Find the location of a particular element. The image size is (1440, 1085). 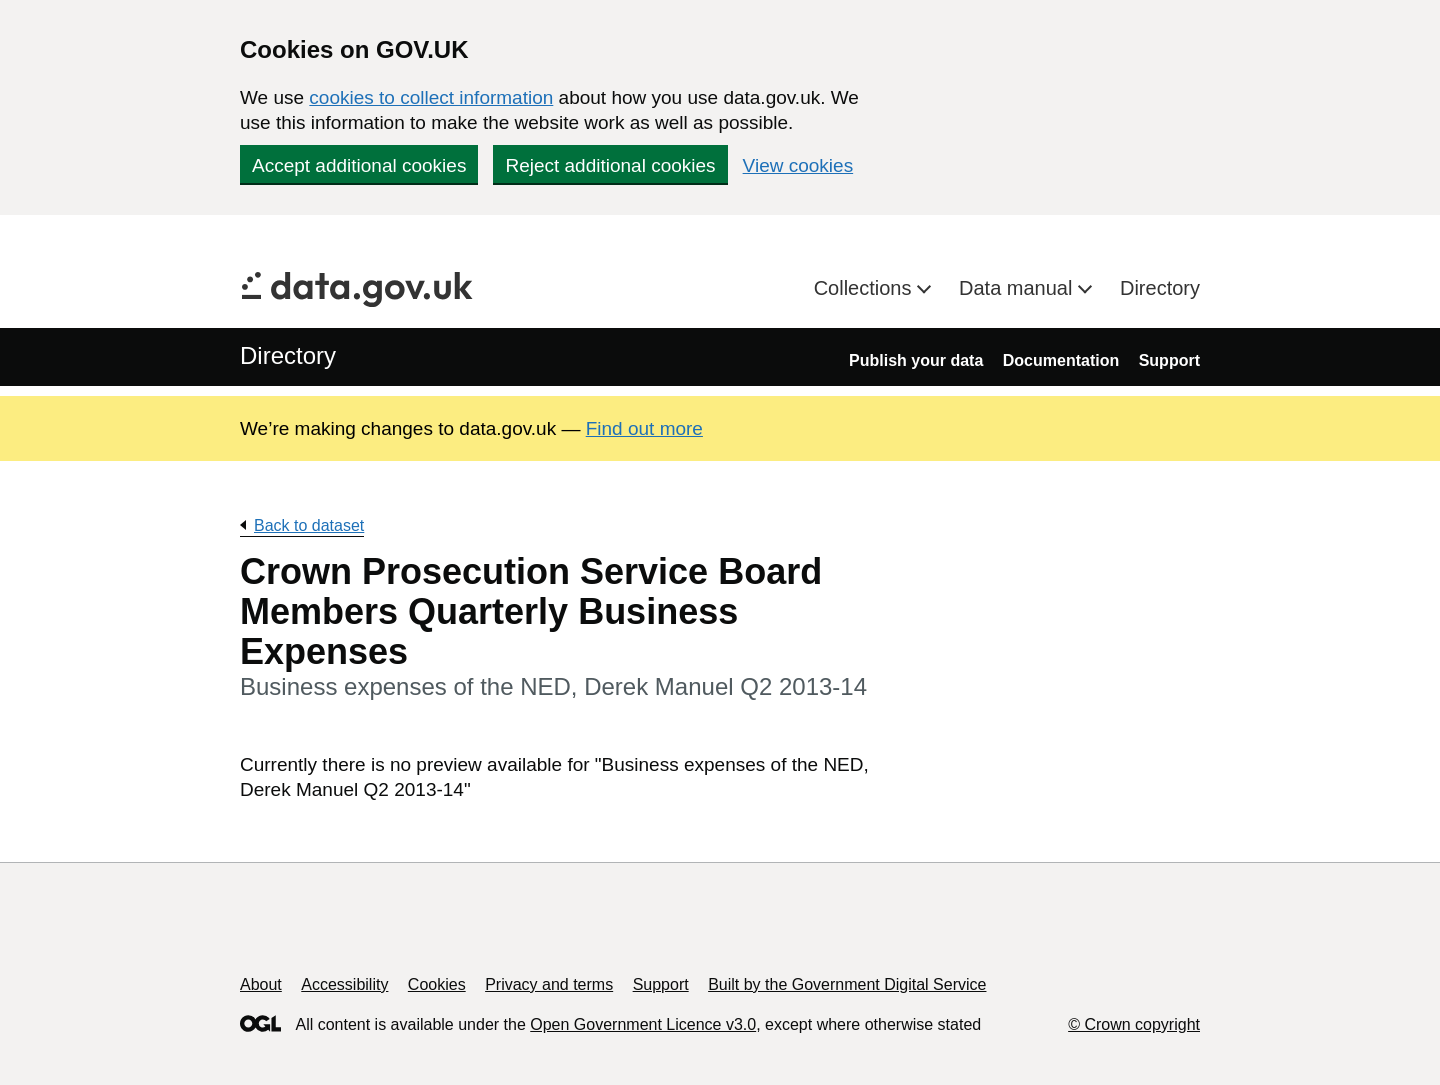

Find out more is located at coordinates (644, 428).